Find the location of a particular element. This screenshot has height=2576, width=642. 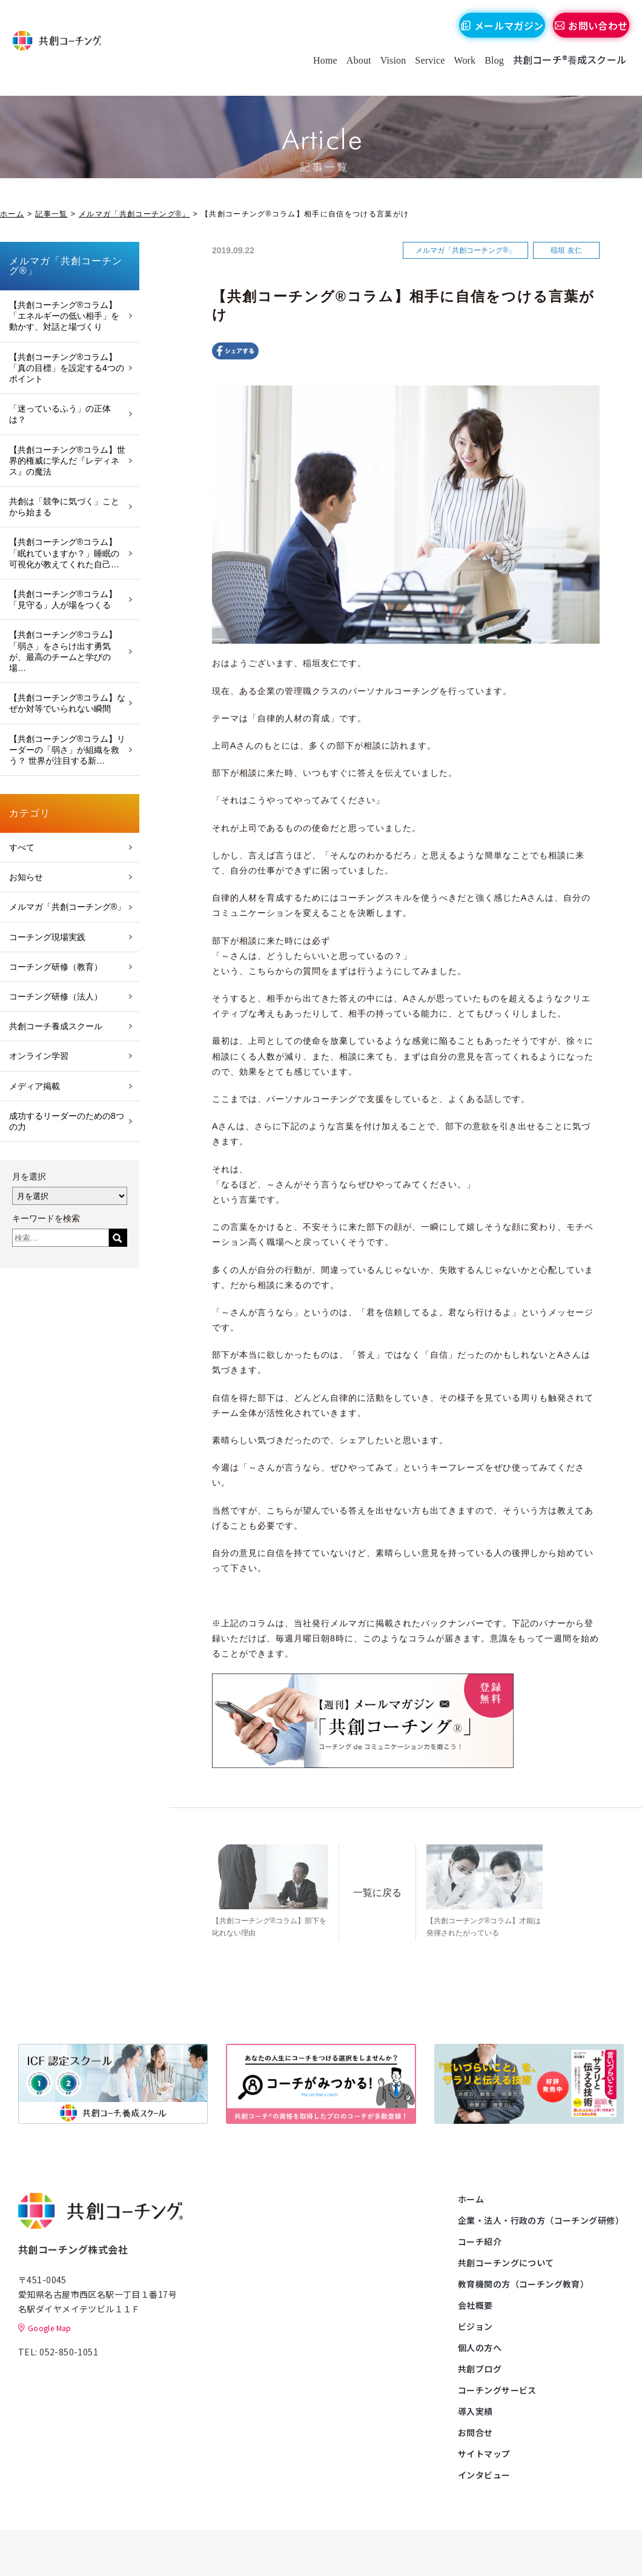

お問合せ is located at coordinates (475, 2430).